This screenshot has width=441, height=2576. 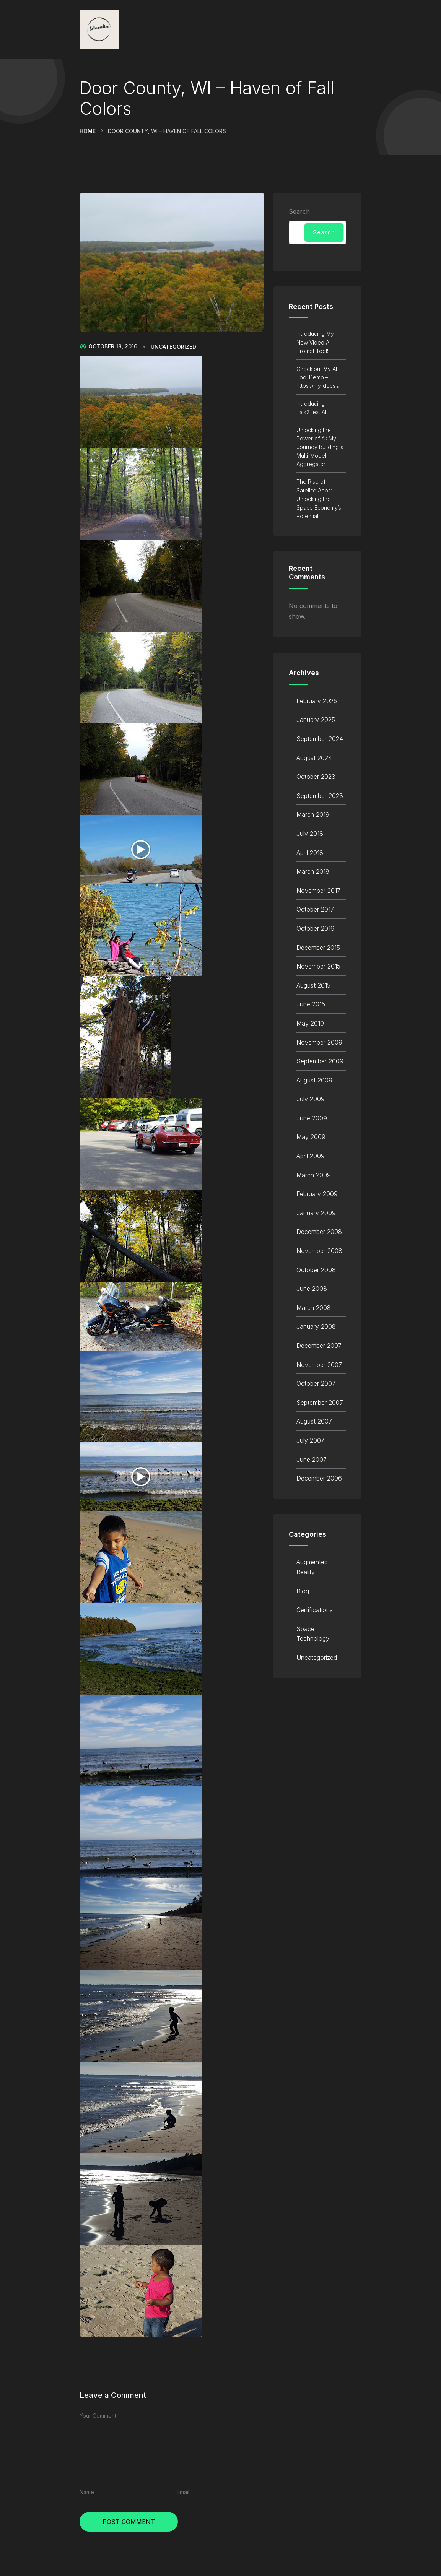 What do you see at coordinates (315, 1383) in the screenshot?
I see `October 2007` at bounding box center [315, 1383].